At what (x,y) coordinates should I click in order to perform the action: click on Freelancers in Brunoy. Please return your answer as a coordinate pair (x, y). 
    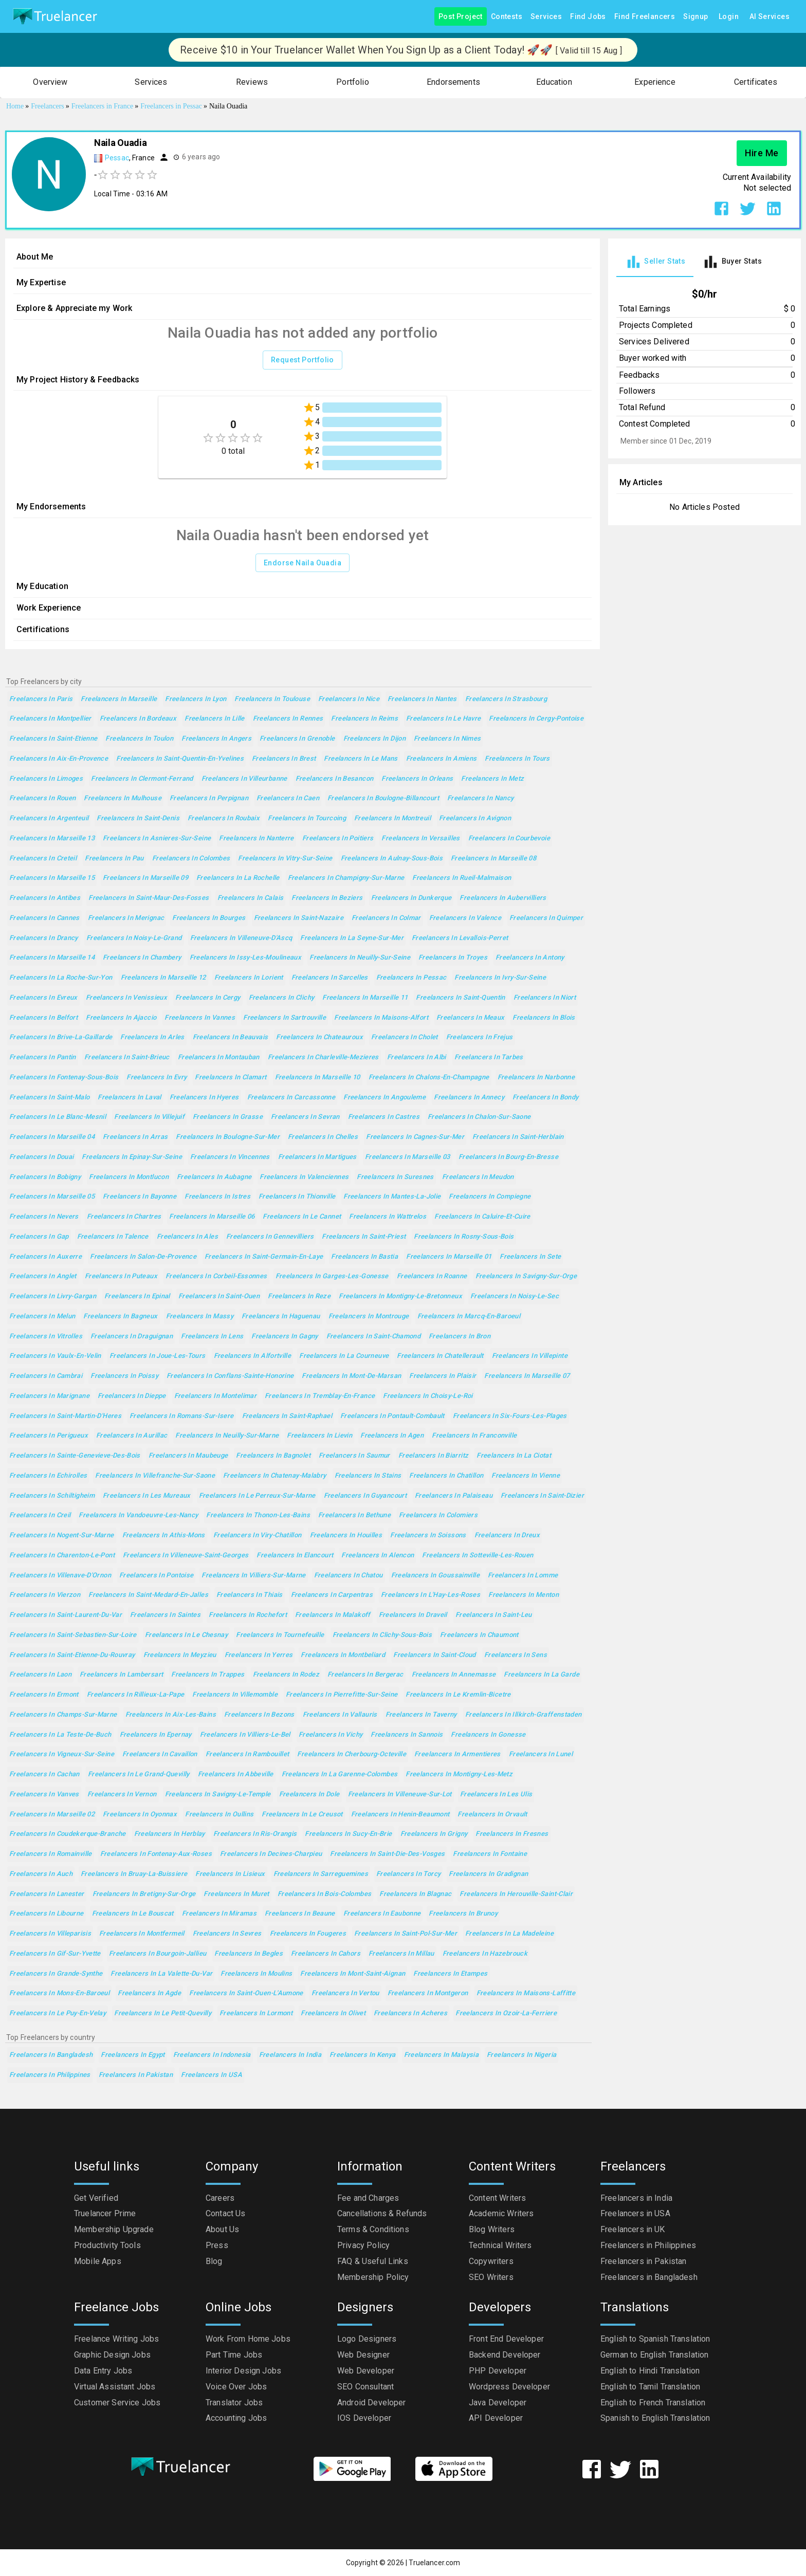
    Looking at the image, I should click on (463, 1914).